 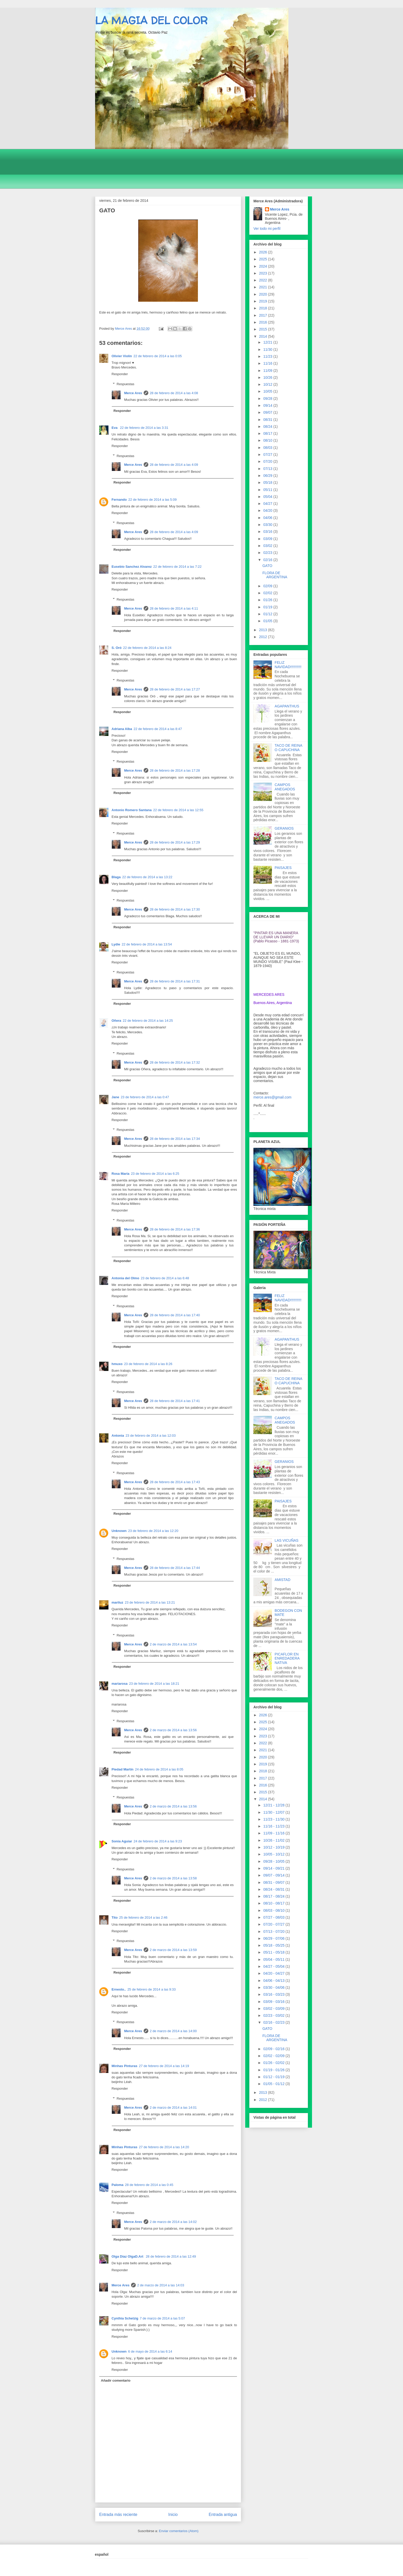 I want to click on 01/05 - 01/12, so click(x=274, y=2084).